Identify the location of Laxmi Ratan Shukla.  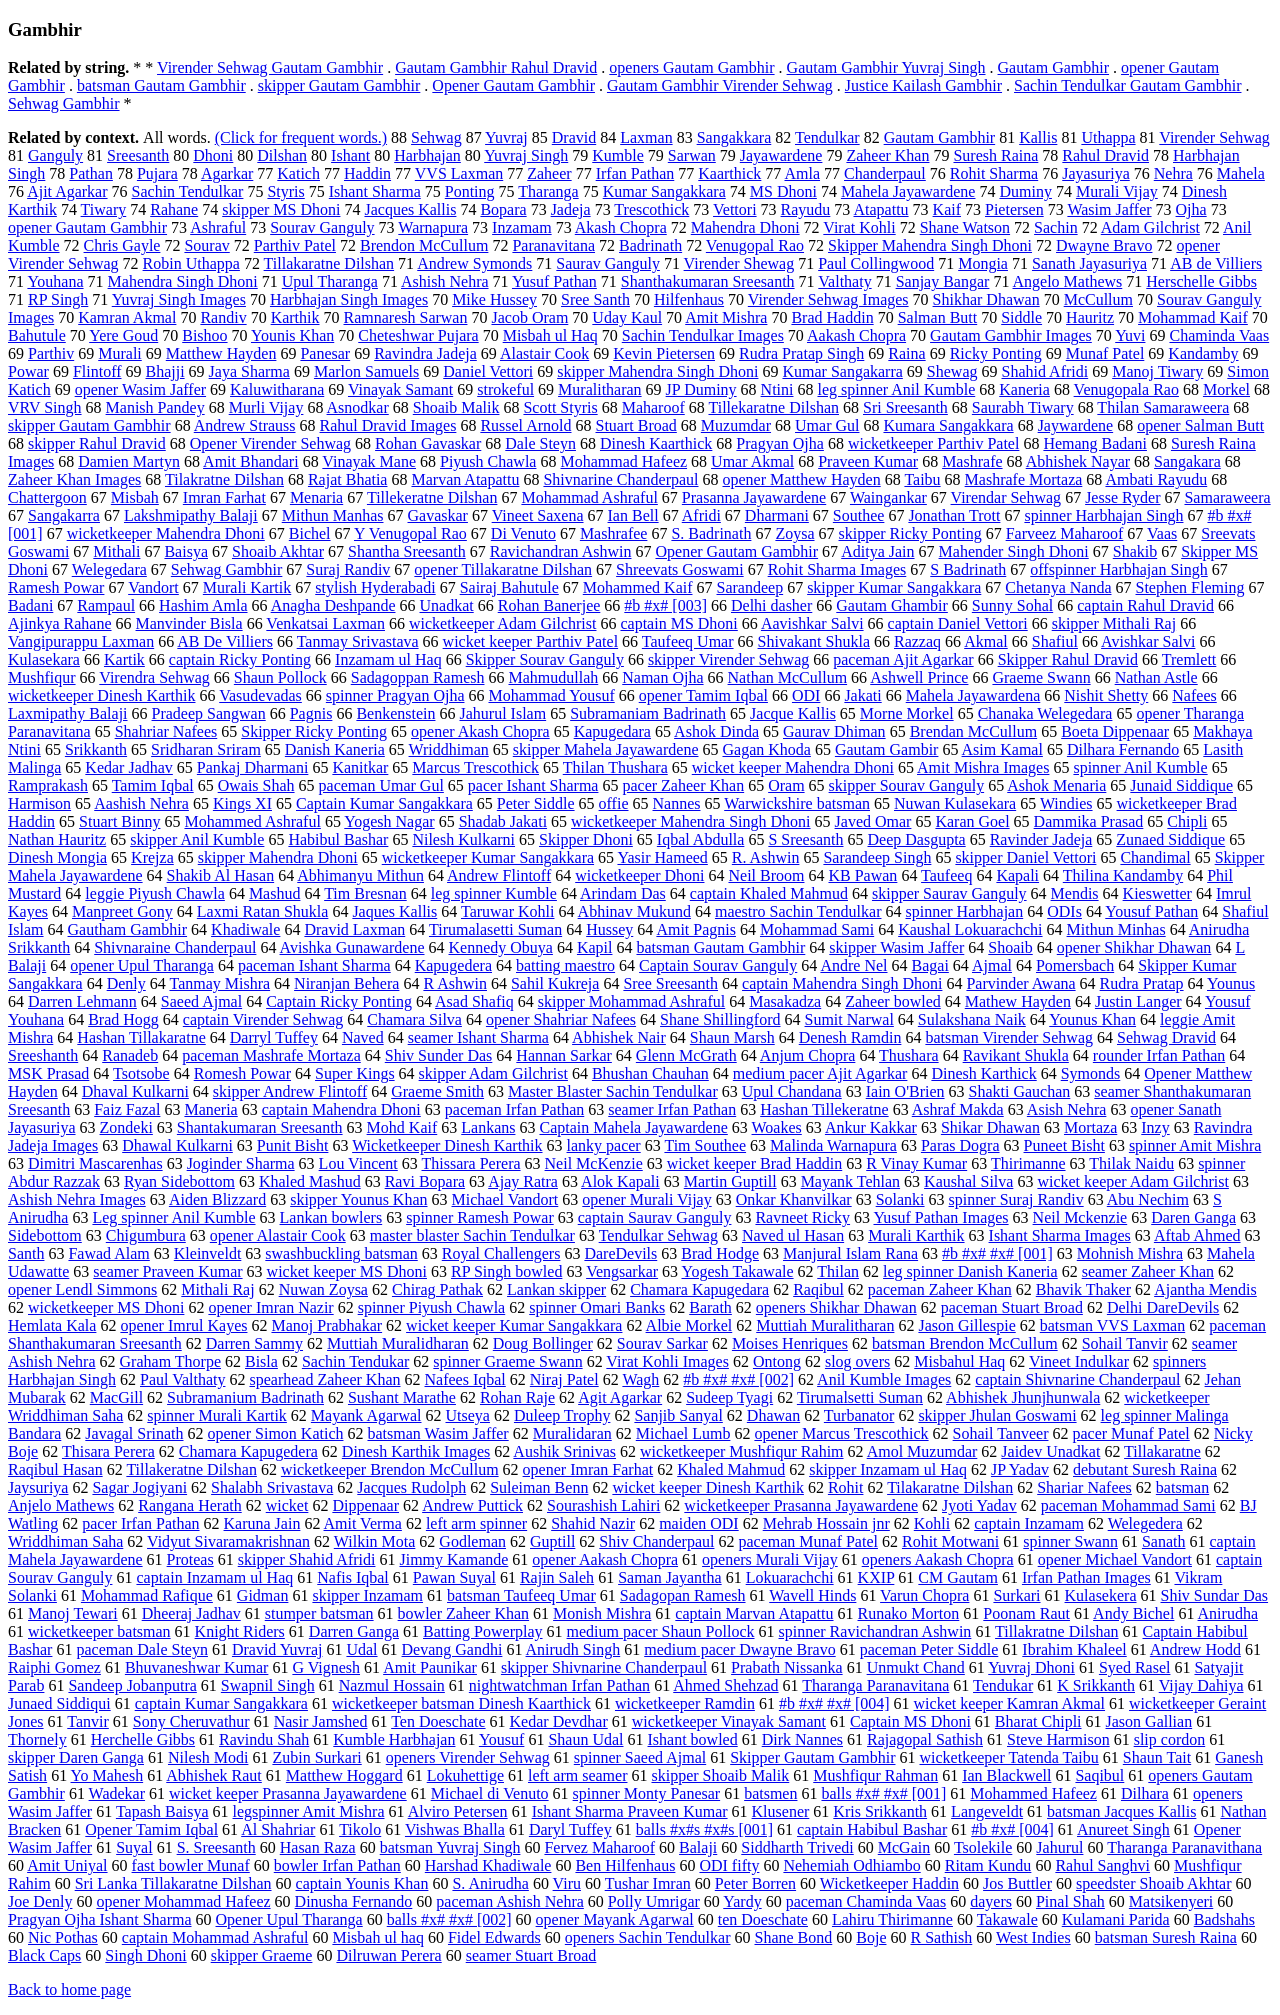
(263, 911).